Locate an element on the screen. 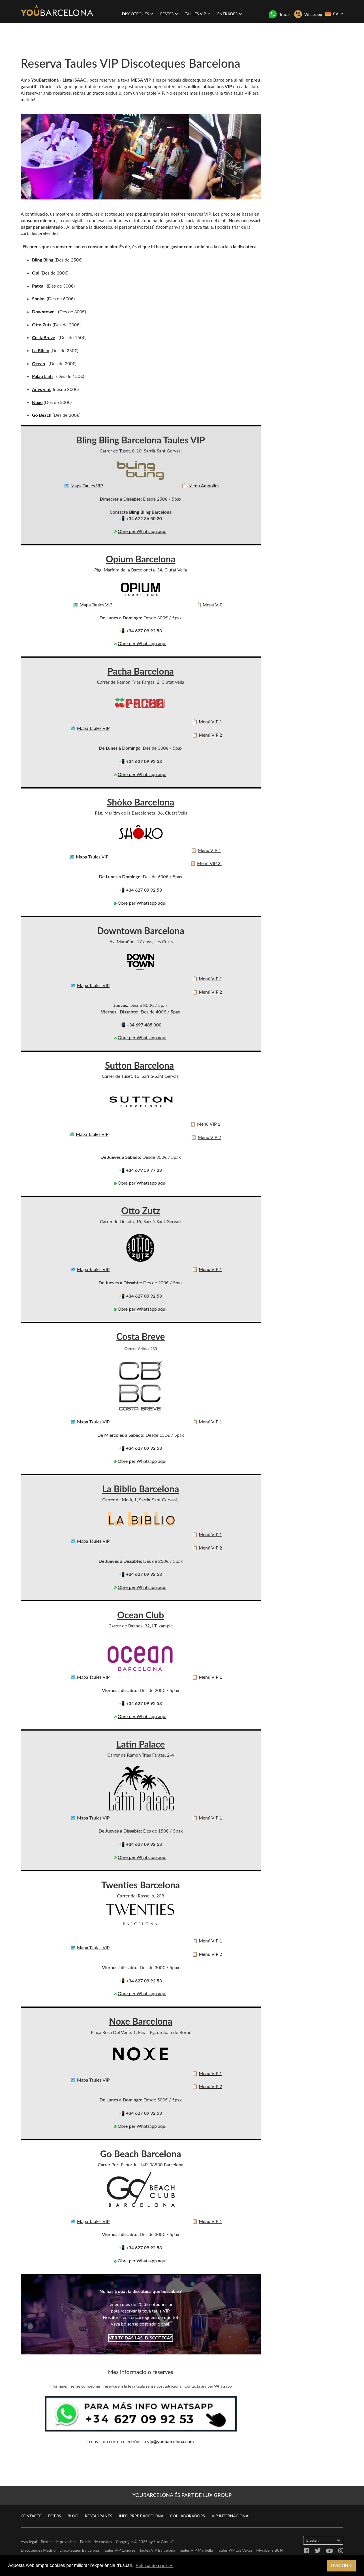 The image size is (364, 2576). Discoteques Barcelona is located at coordinates (79, 2550).